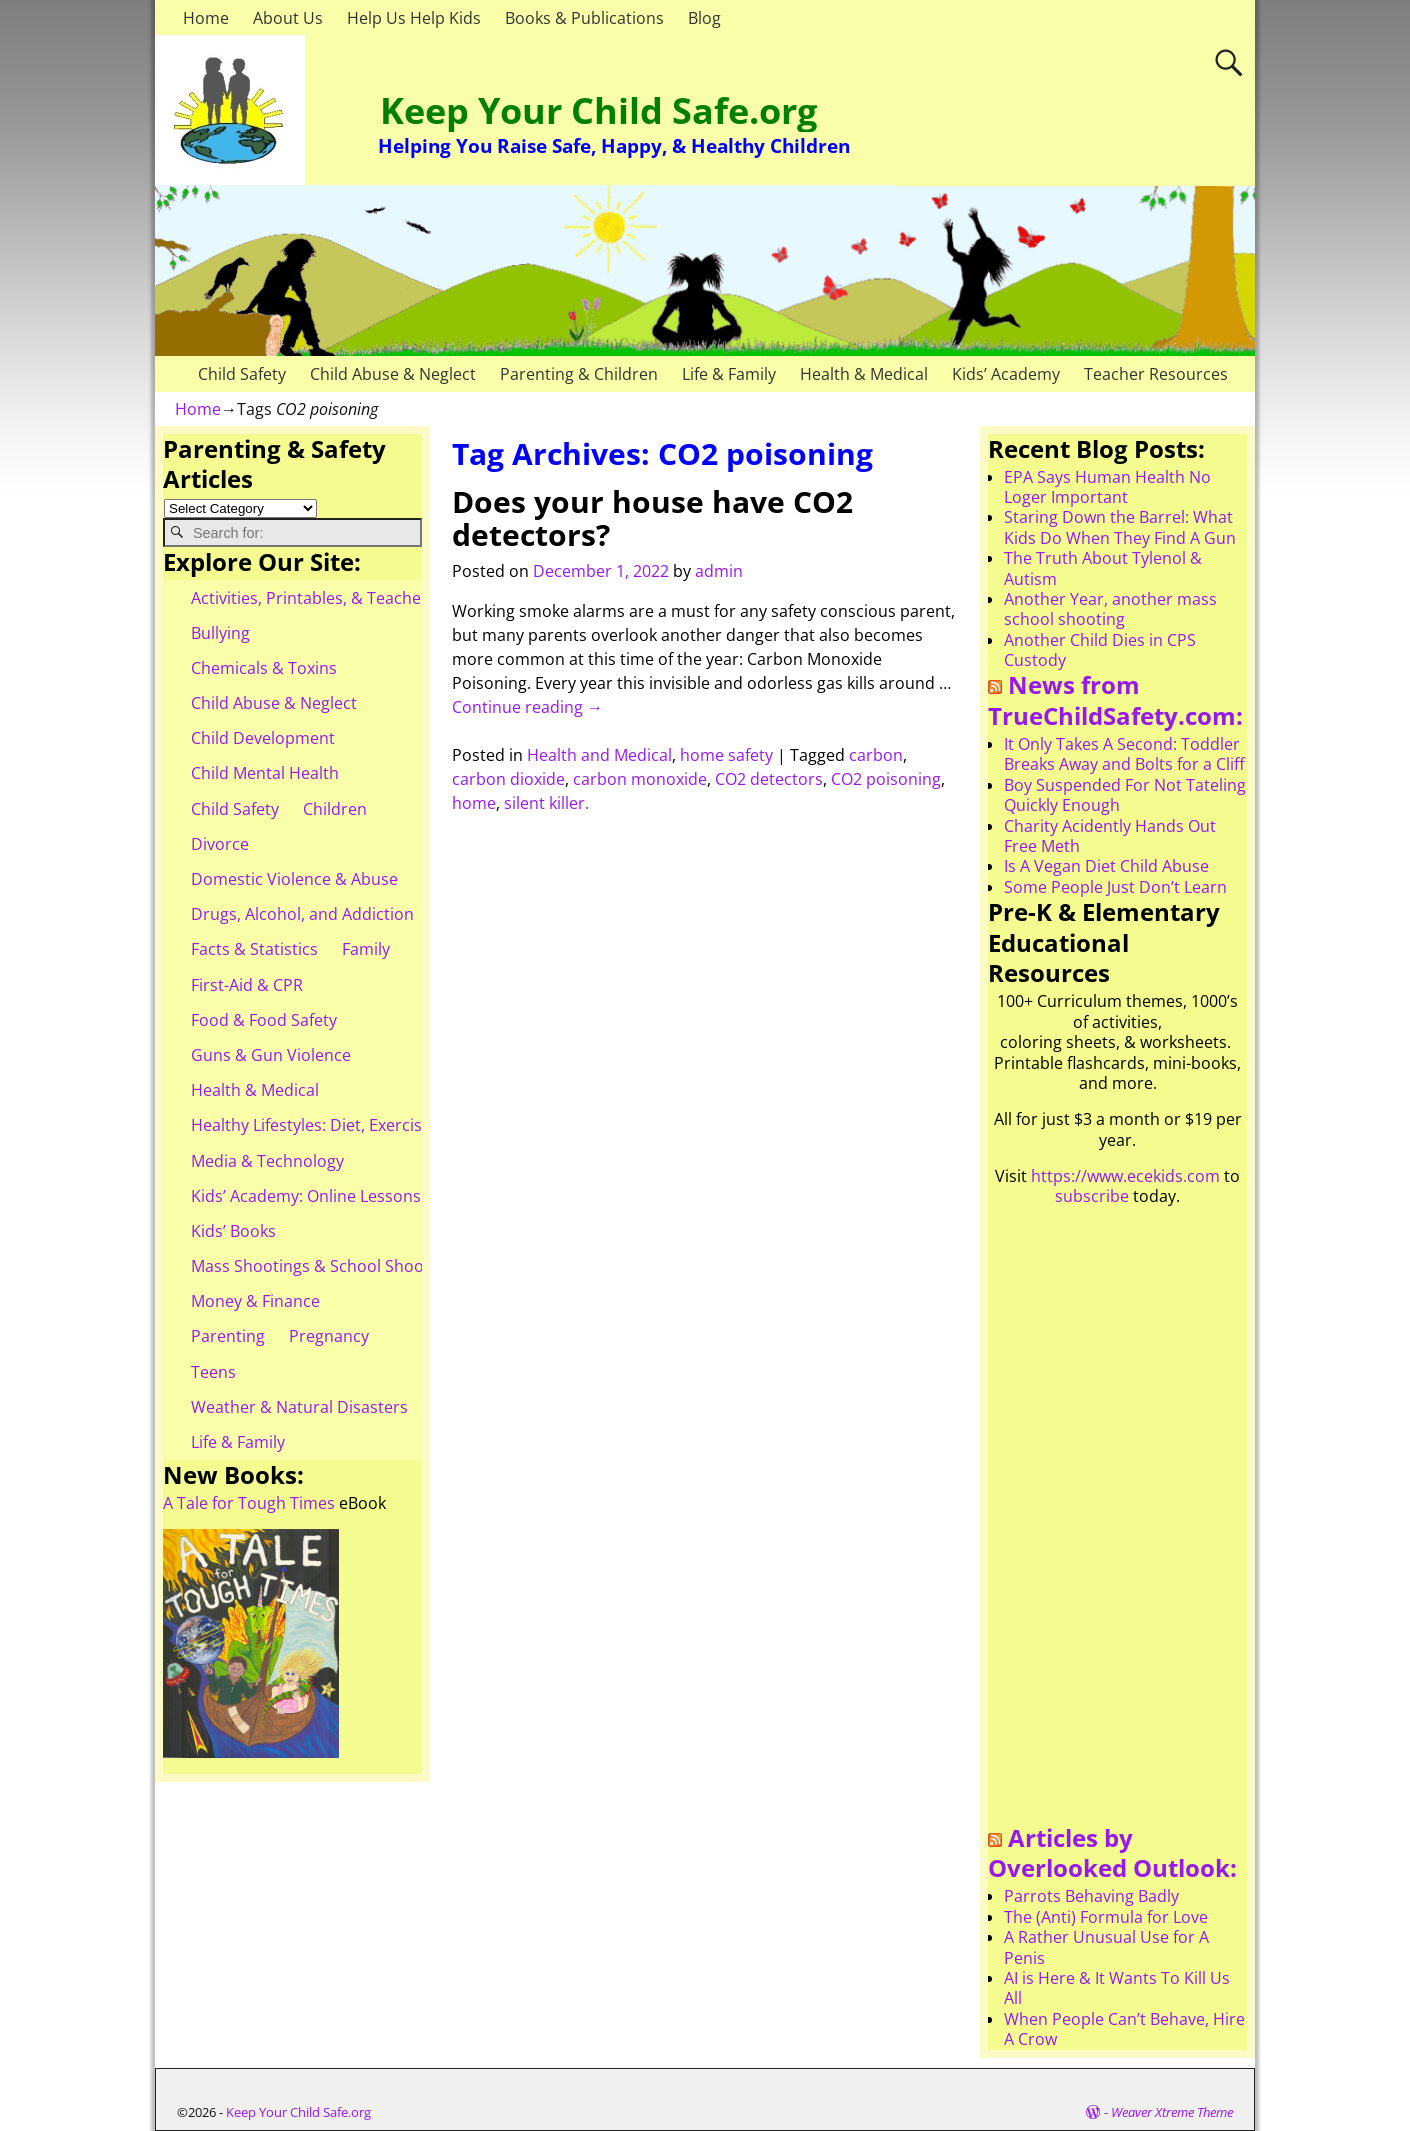 Image resolution: width=1410 pixels, height=2131 pixels. I want to click on Home, so click(206, 18).